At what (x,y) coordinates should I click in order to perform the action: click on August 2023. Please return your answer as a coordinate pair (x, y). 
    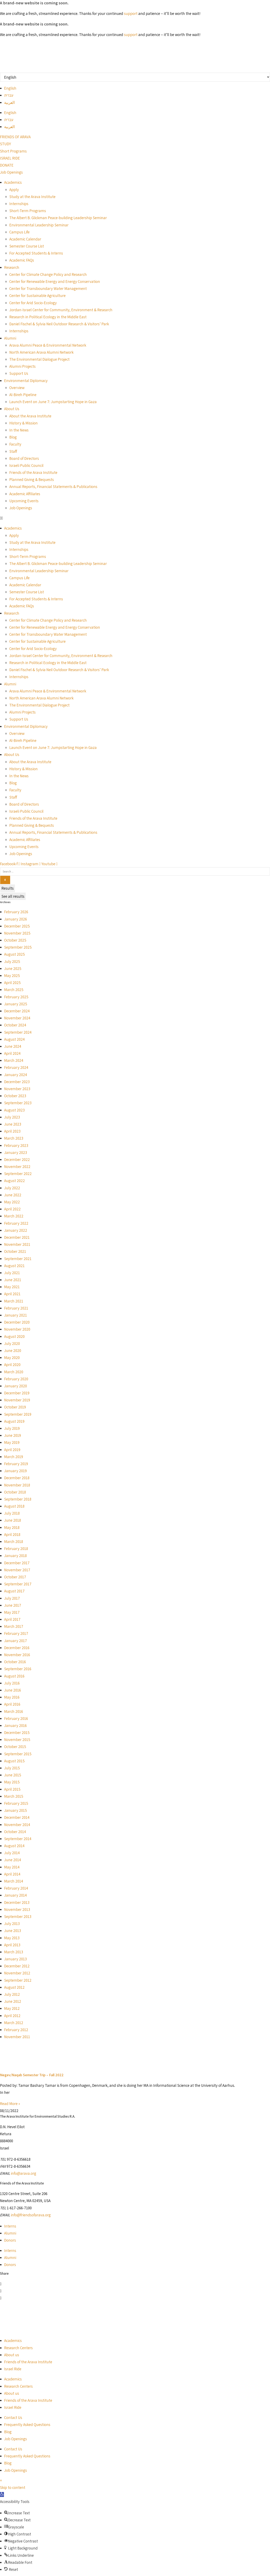
    Looking at the image, I should click on (14, 1110).